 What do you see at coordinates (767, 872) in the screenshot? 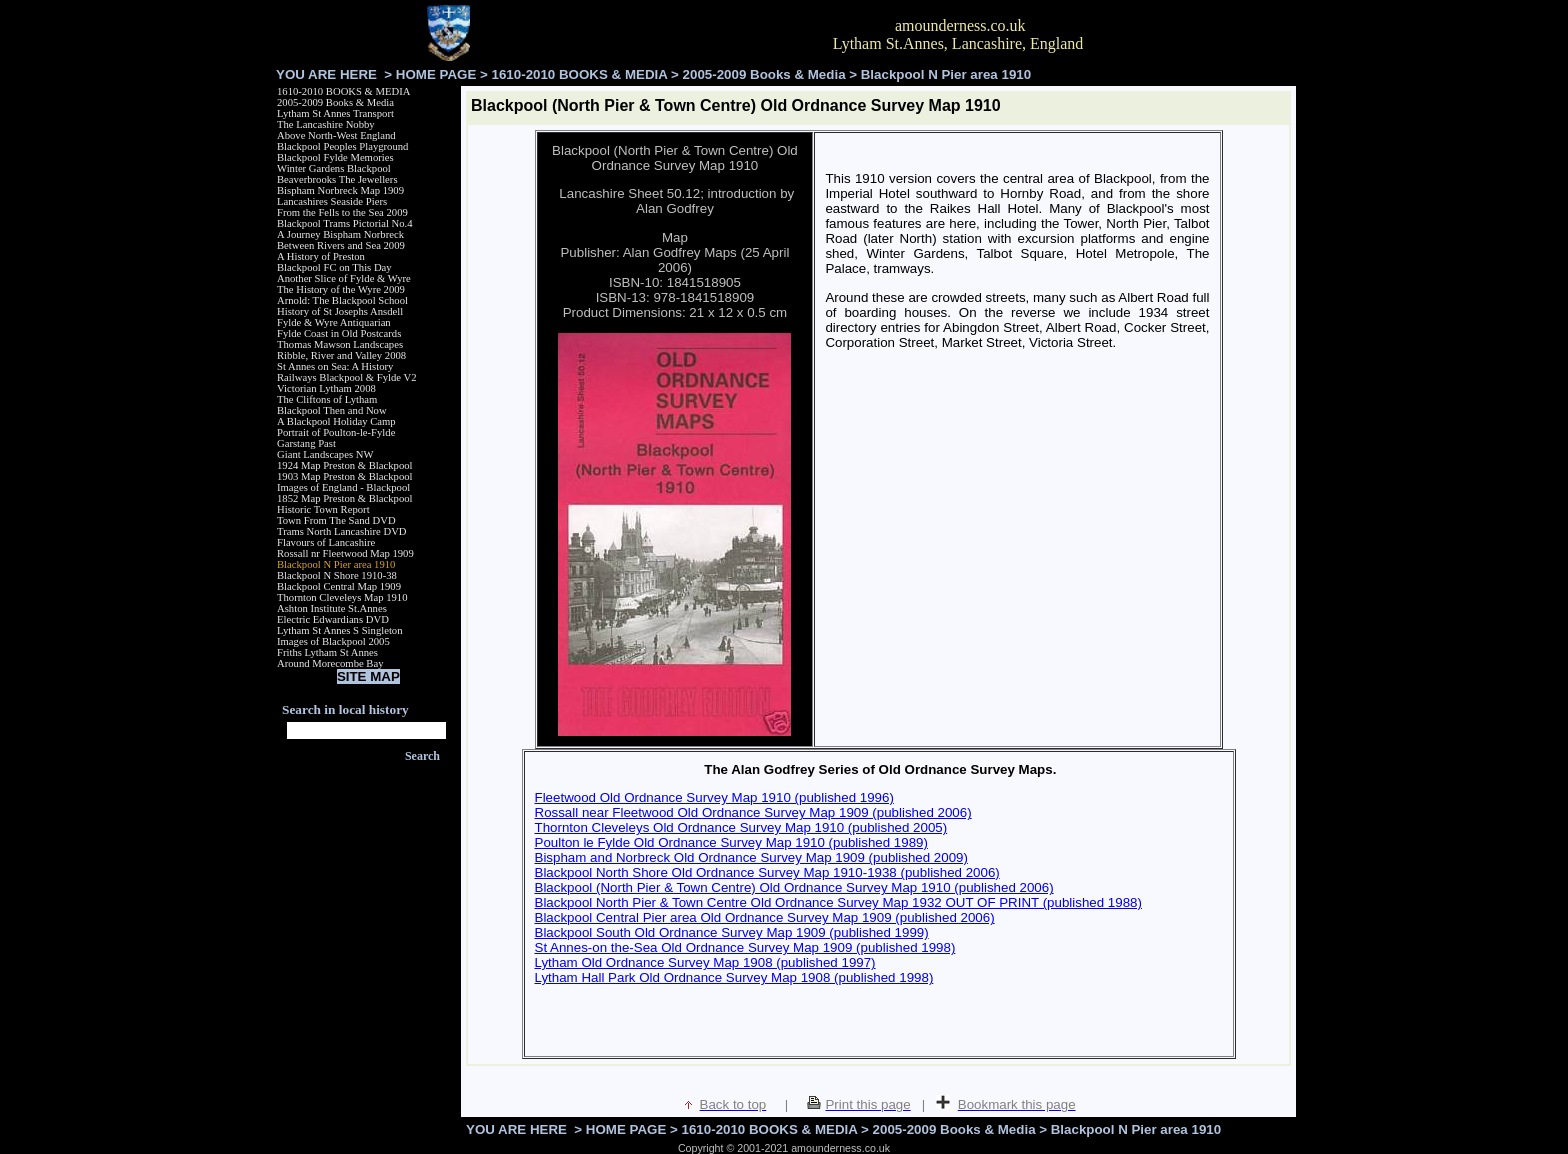
I see `Blackpool North Shore Old Ordnance Survey Map 1910-1938 (published 2006)` at bounding box center [767, 872].